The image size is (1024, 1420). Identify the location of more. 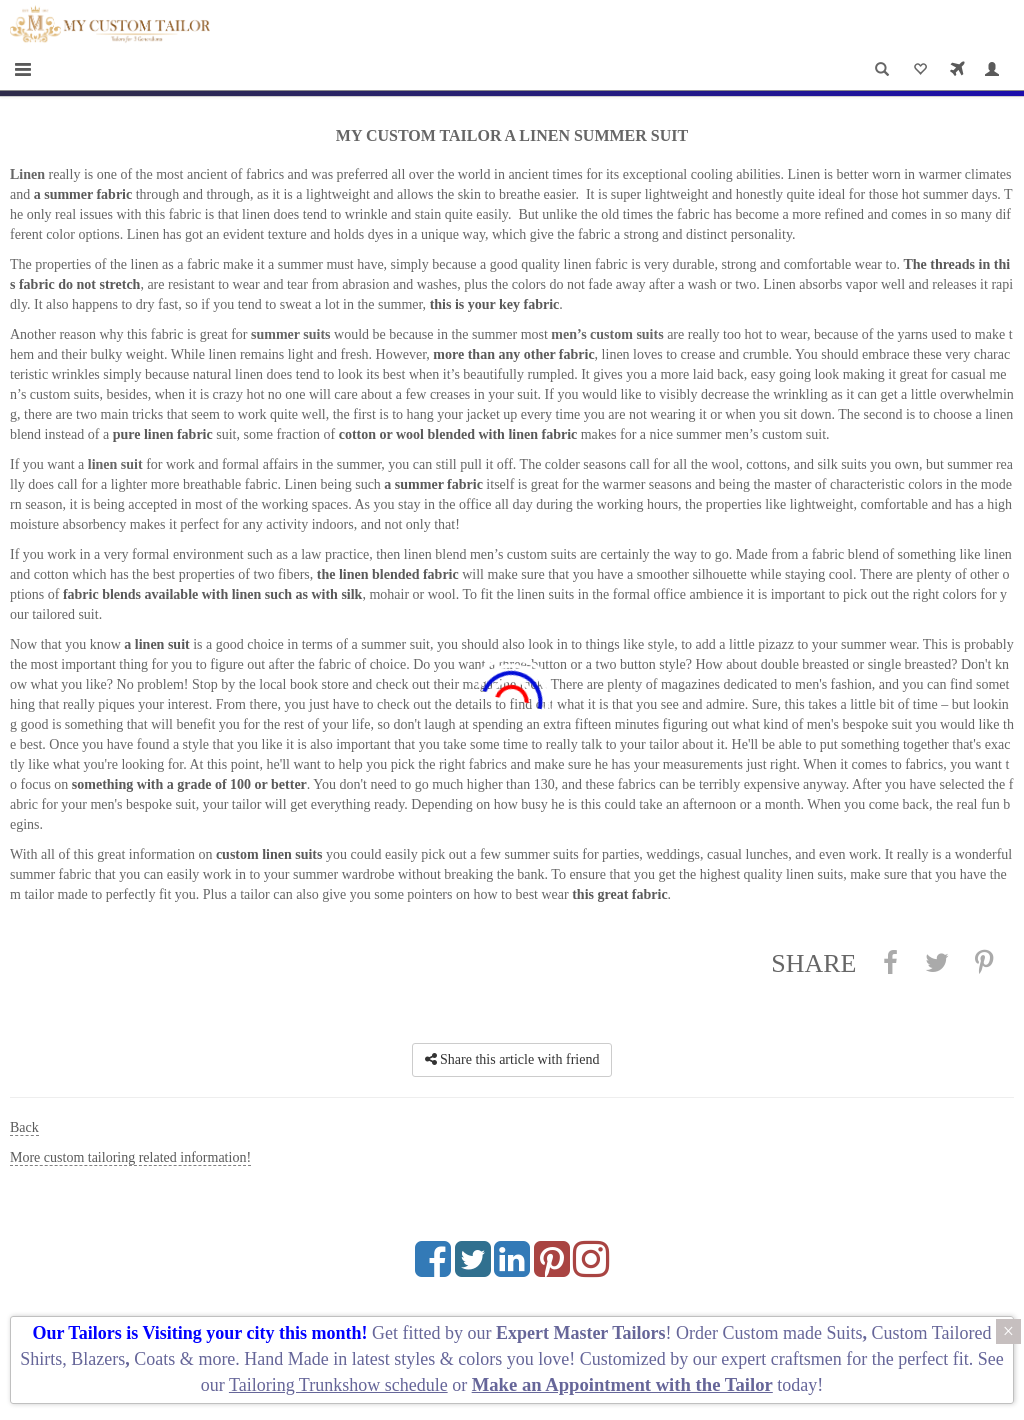
(216, 1359).